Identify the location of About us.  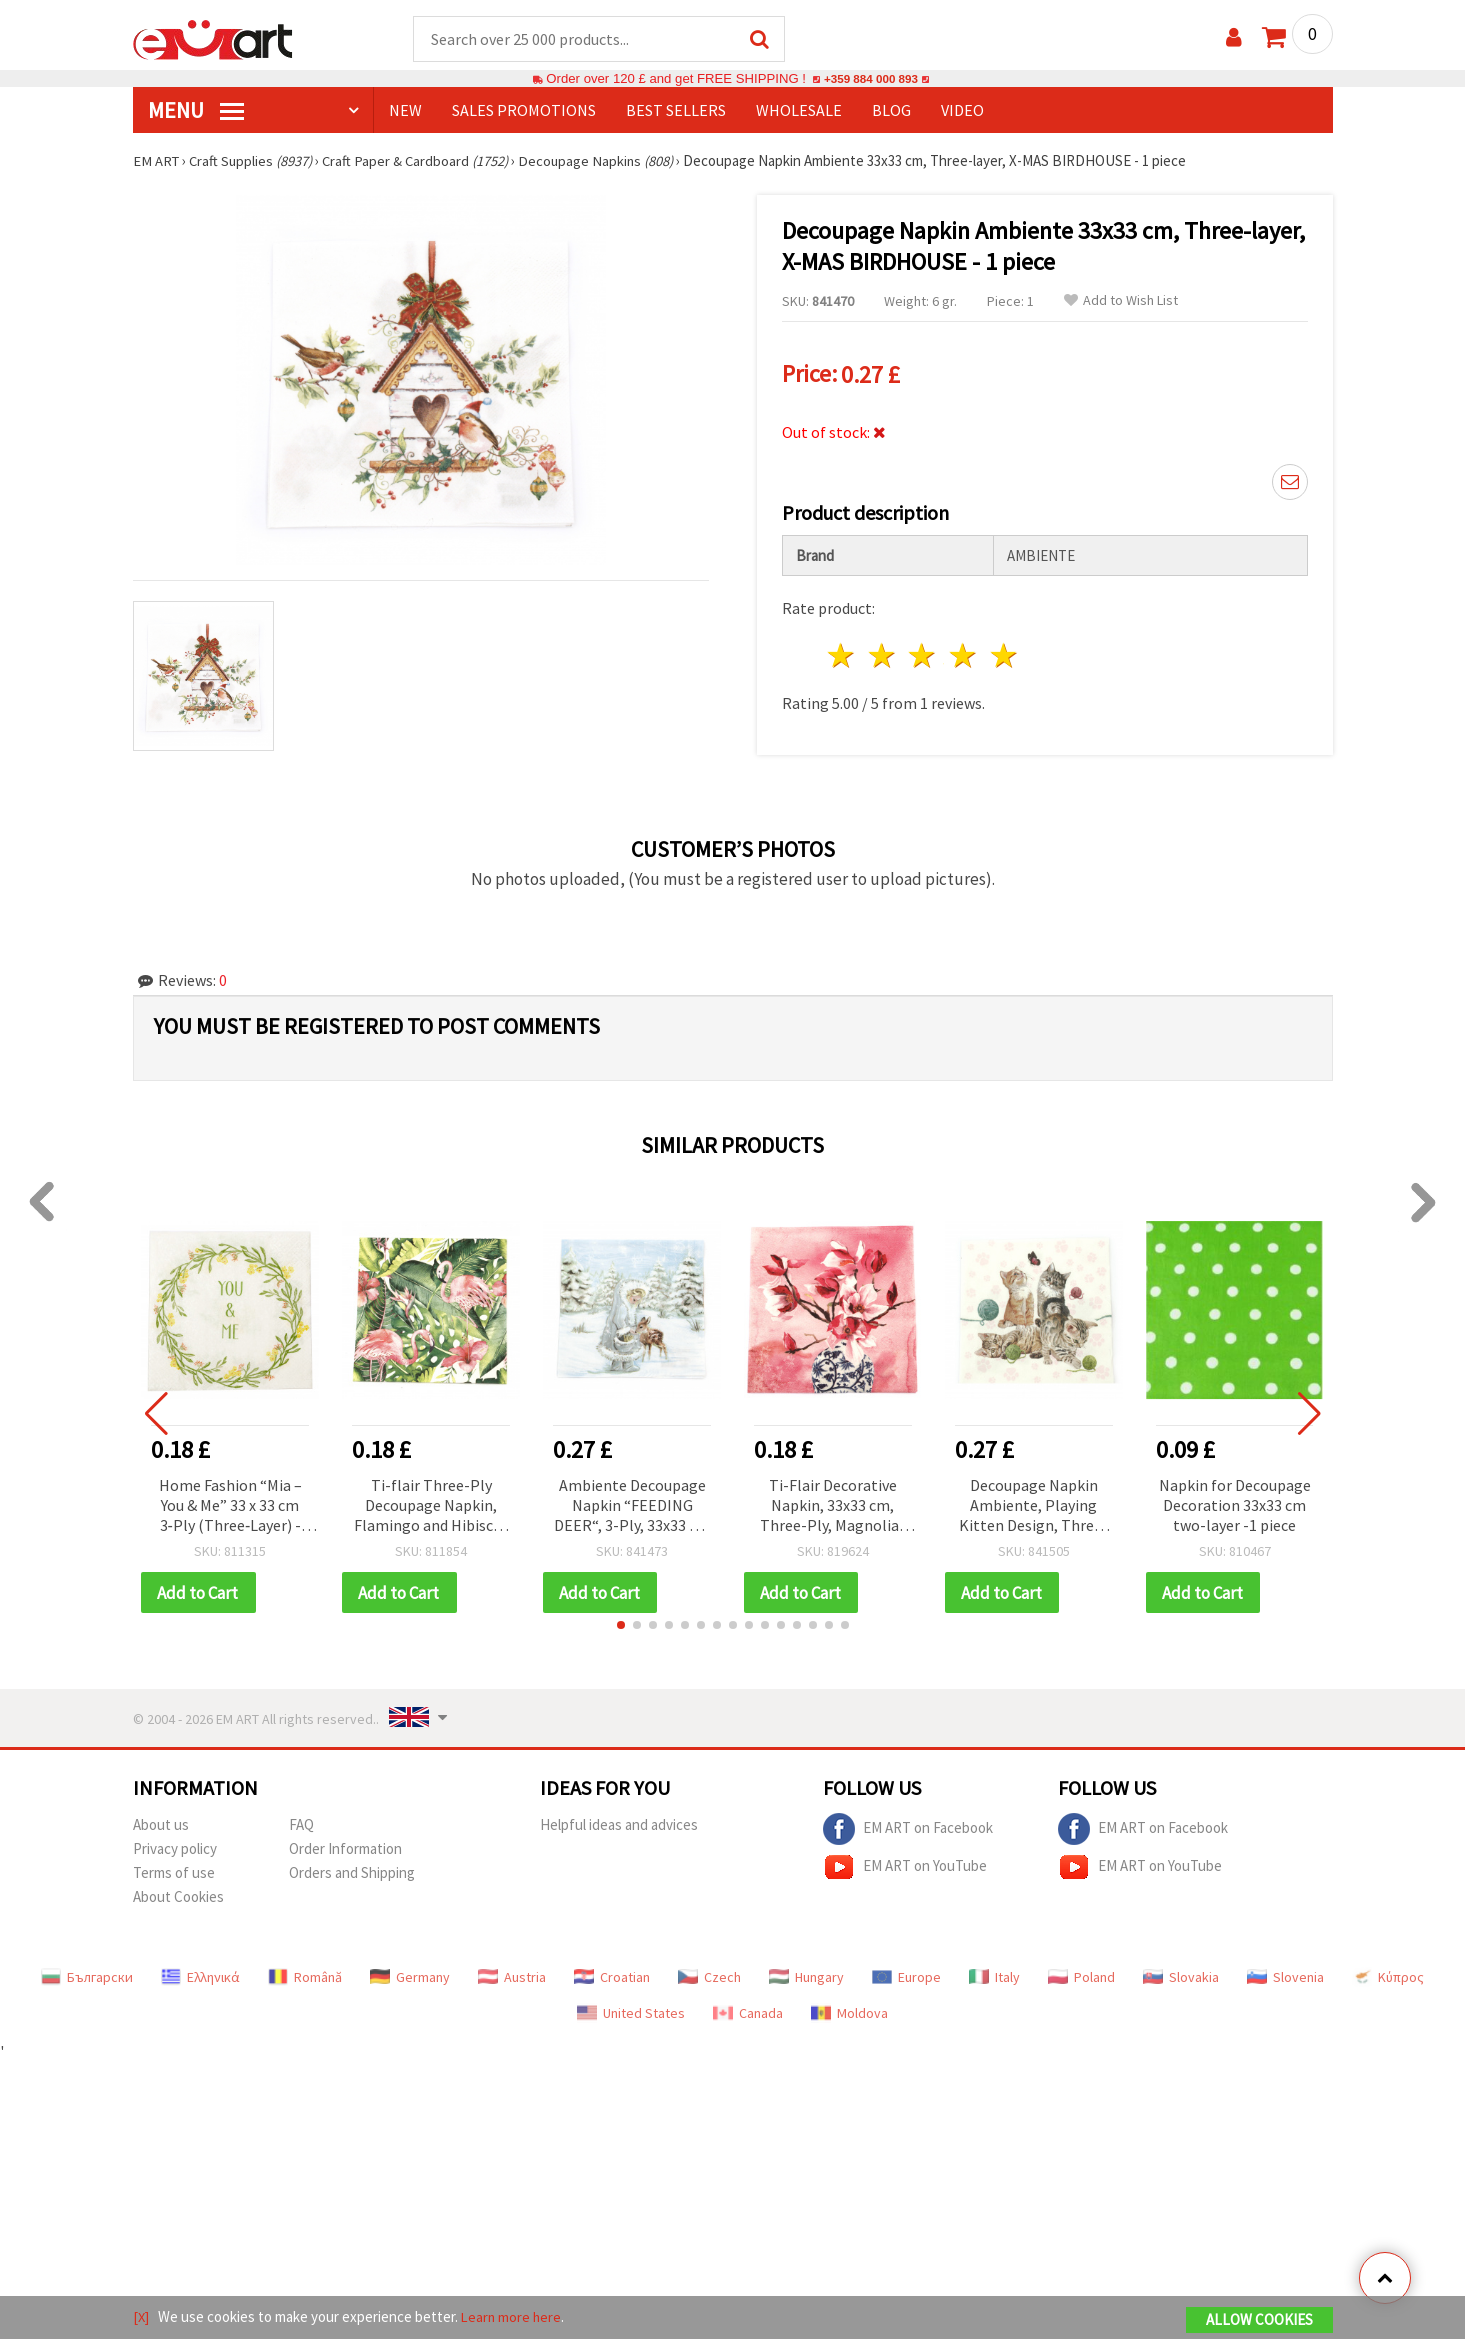
(161, 1822).